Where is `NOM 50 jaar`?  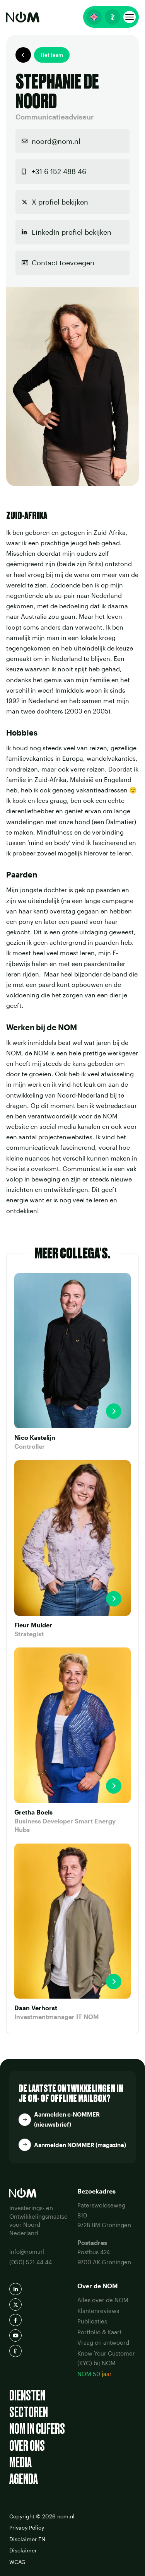 NOM 50 jaar is located at coordinates (94, 2373).